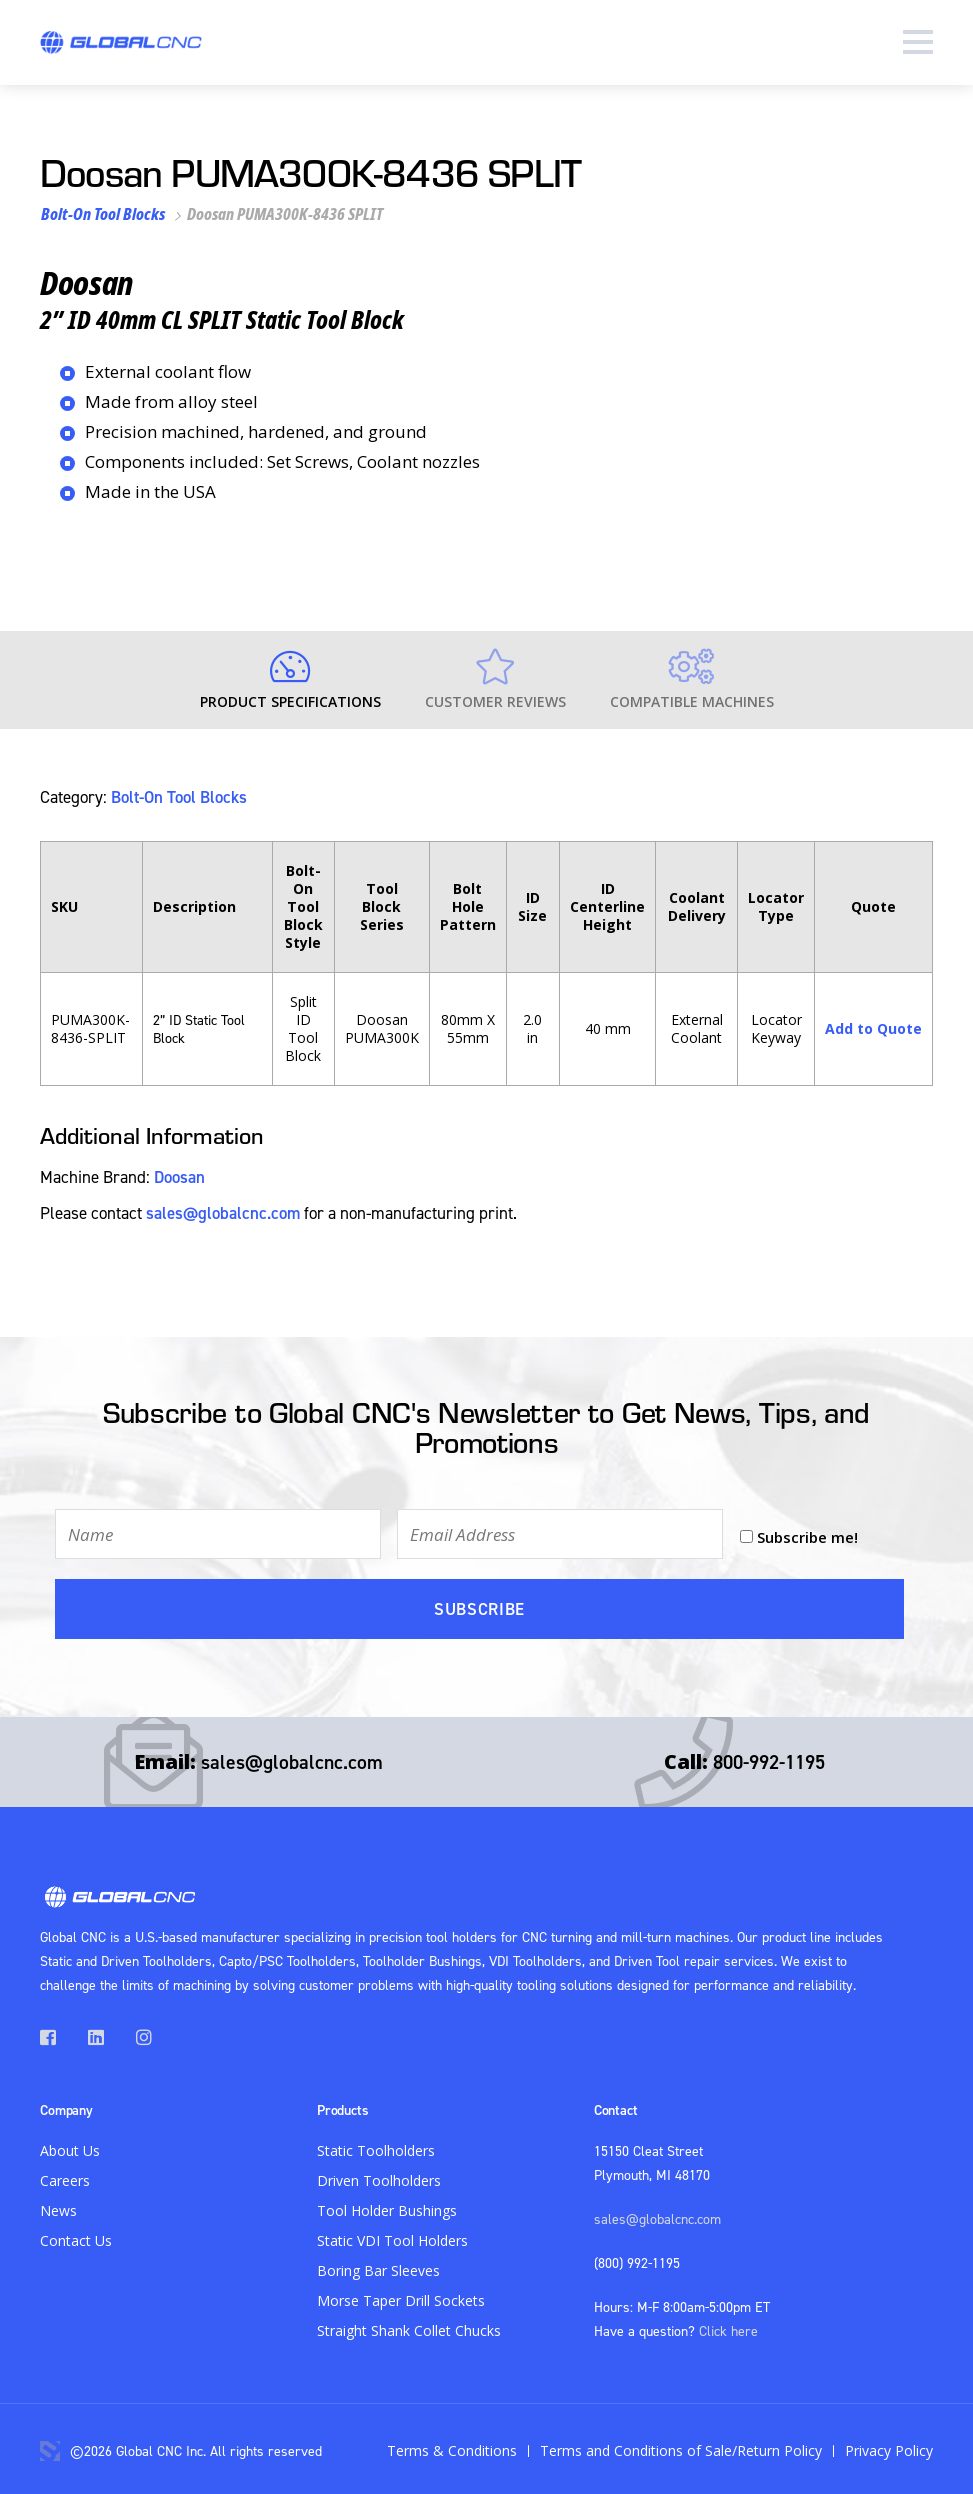 The height and width of the screenshot is (2494, 973). Describe the element at coordinates (728, 2326) in the screenshot. I see `Click here` at that location.